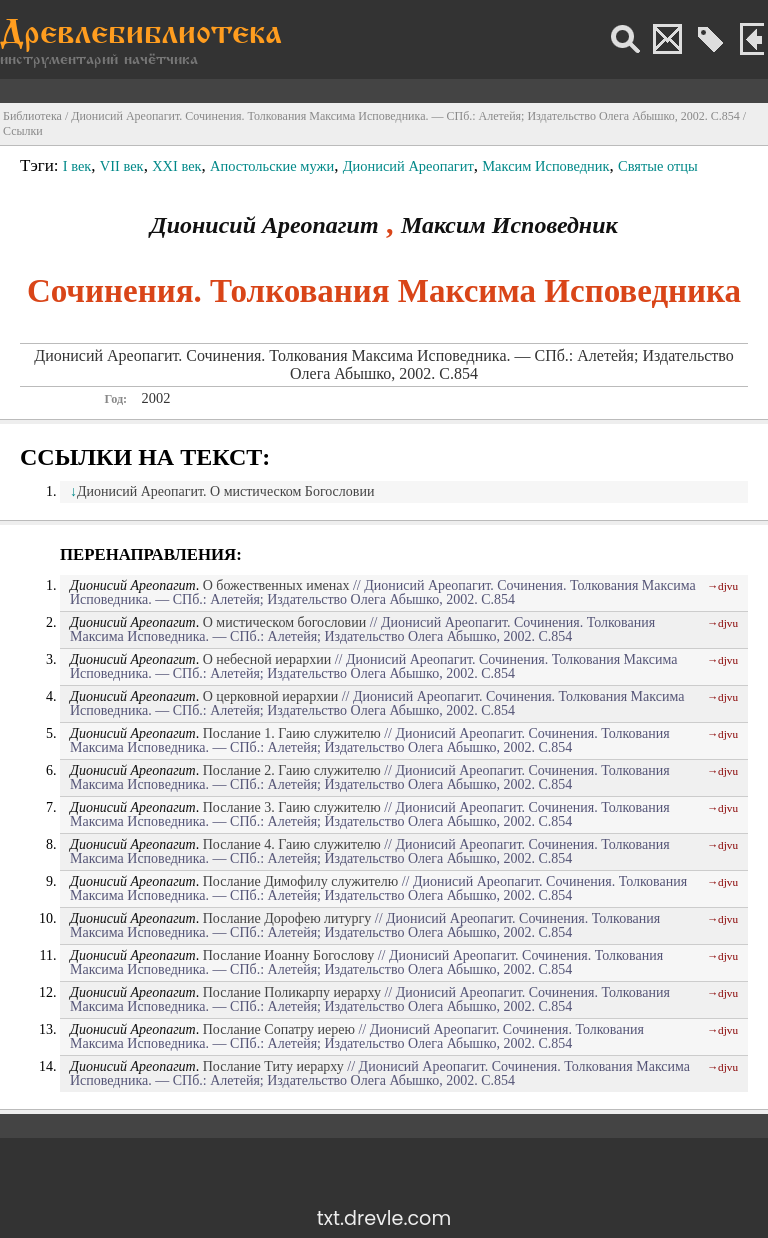 Image resolution: width=768 pixels, height=1238 pixels. I want to click on Послание Дорофею литургу, so click(287, 918).